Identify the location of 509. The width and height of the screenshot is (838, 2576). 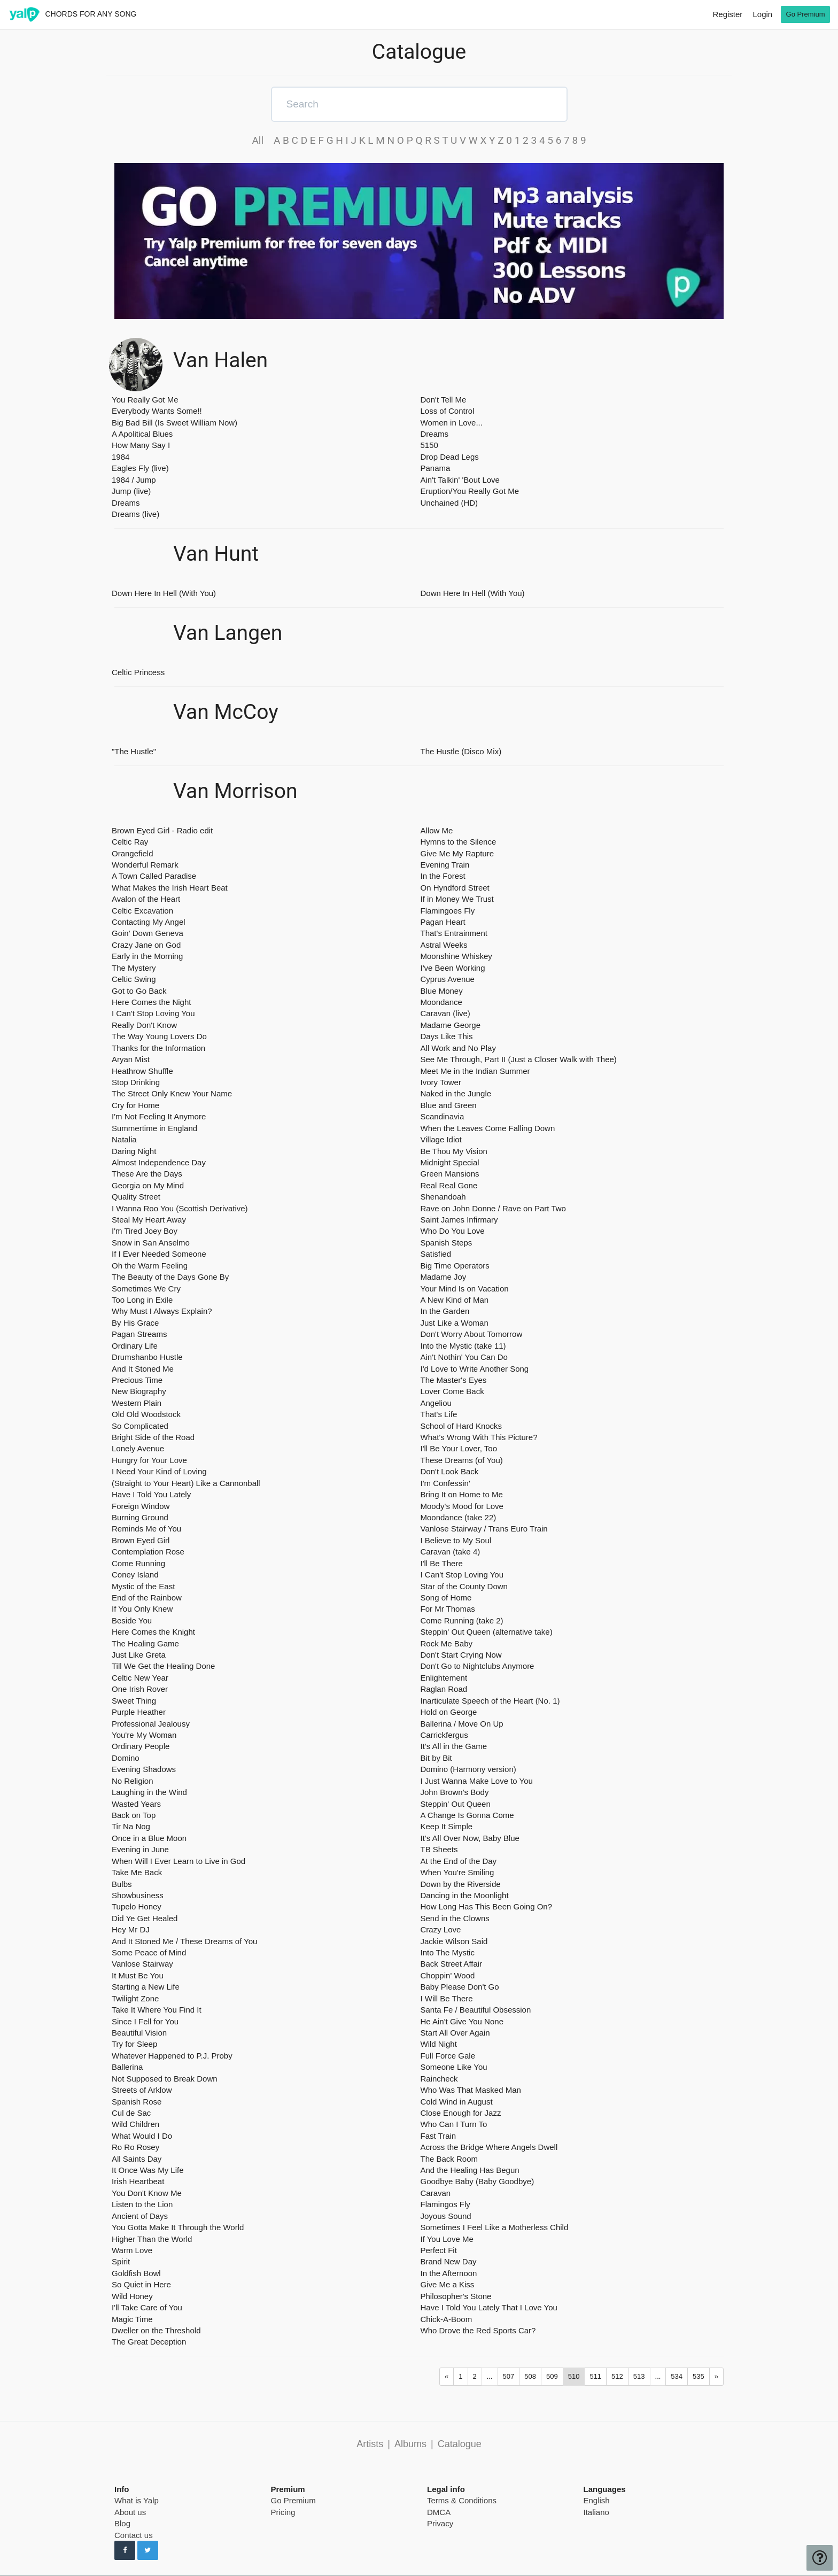
(552, 2376).